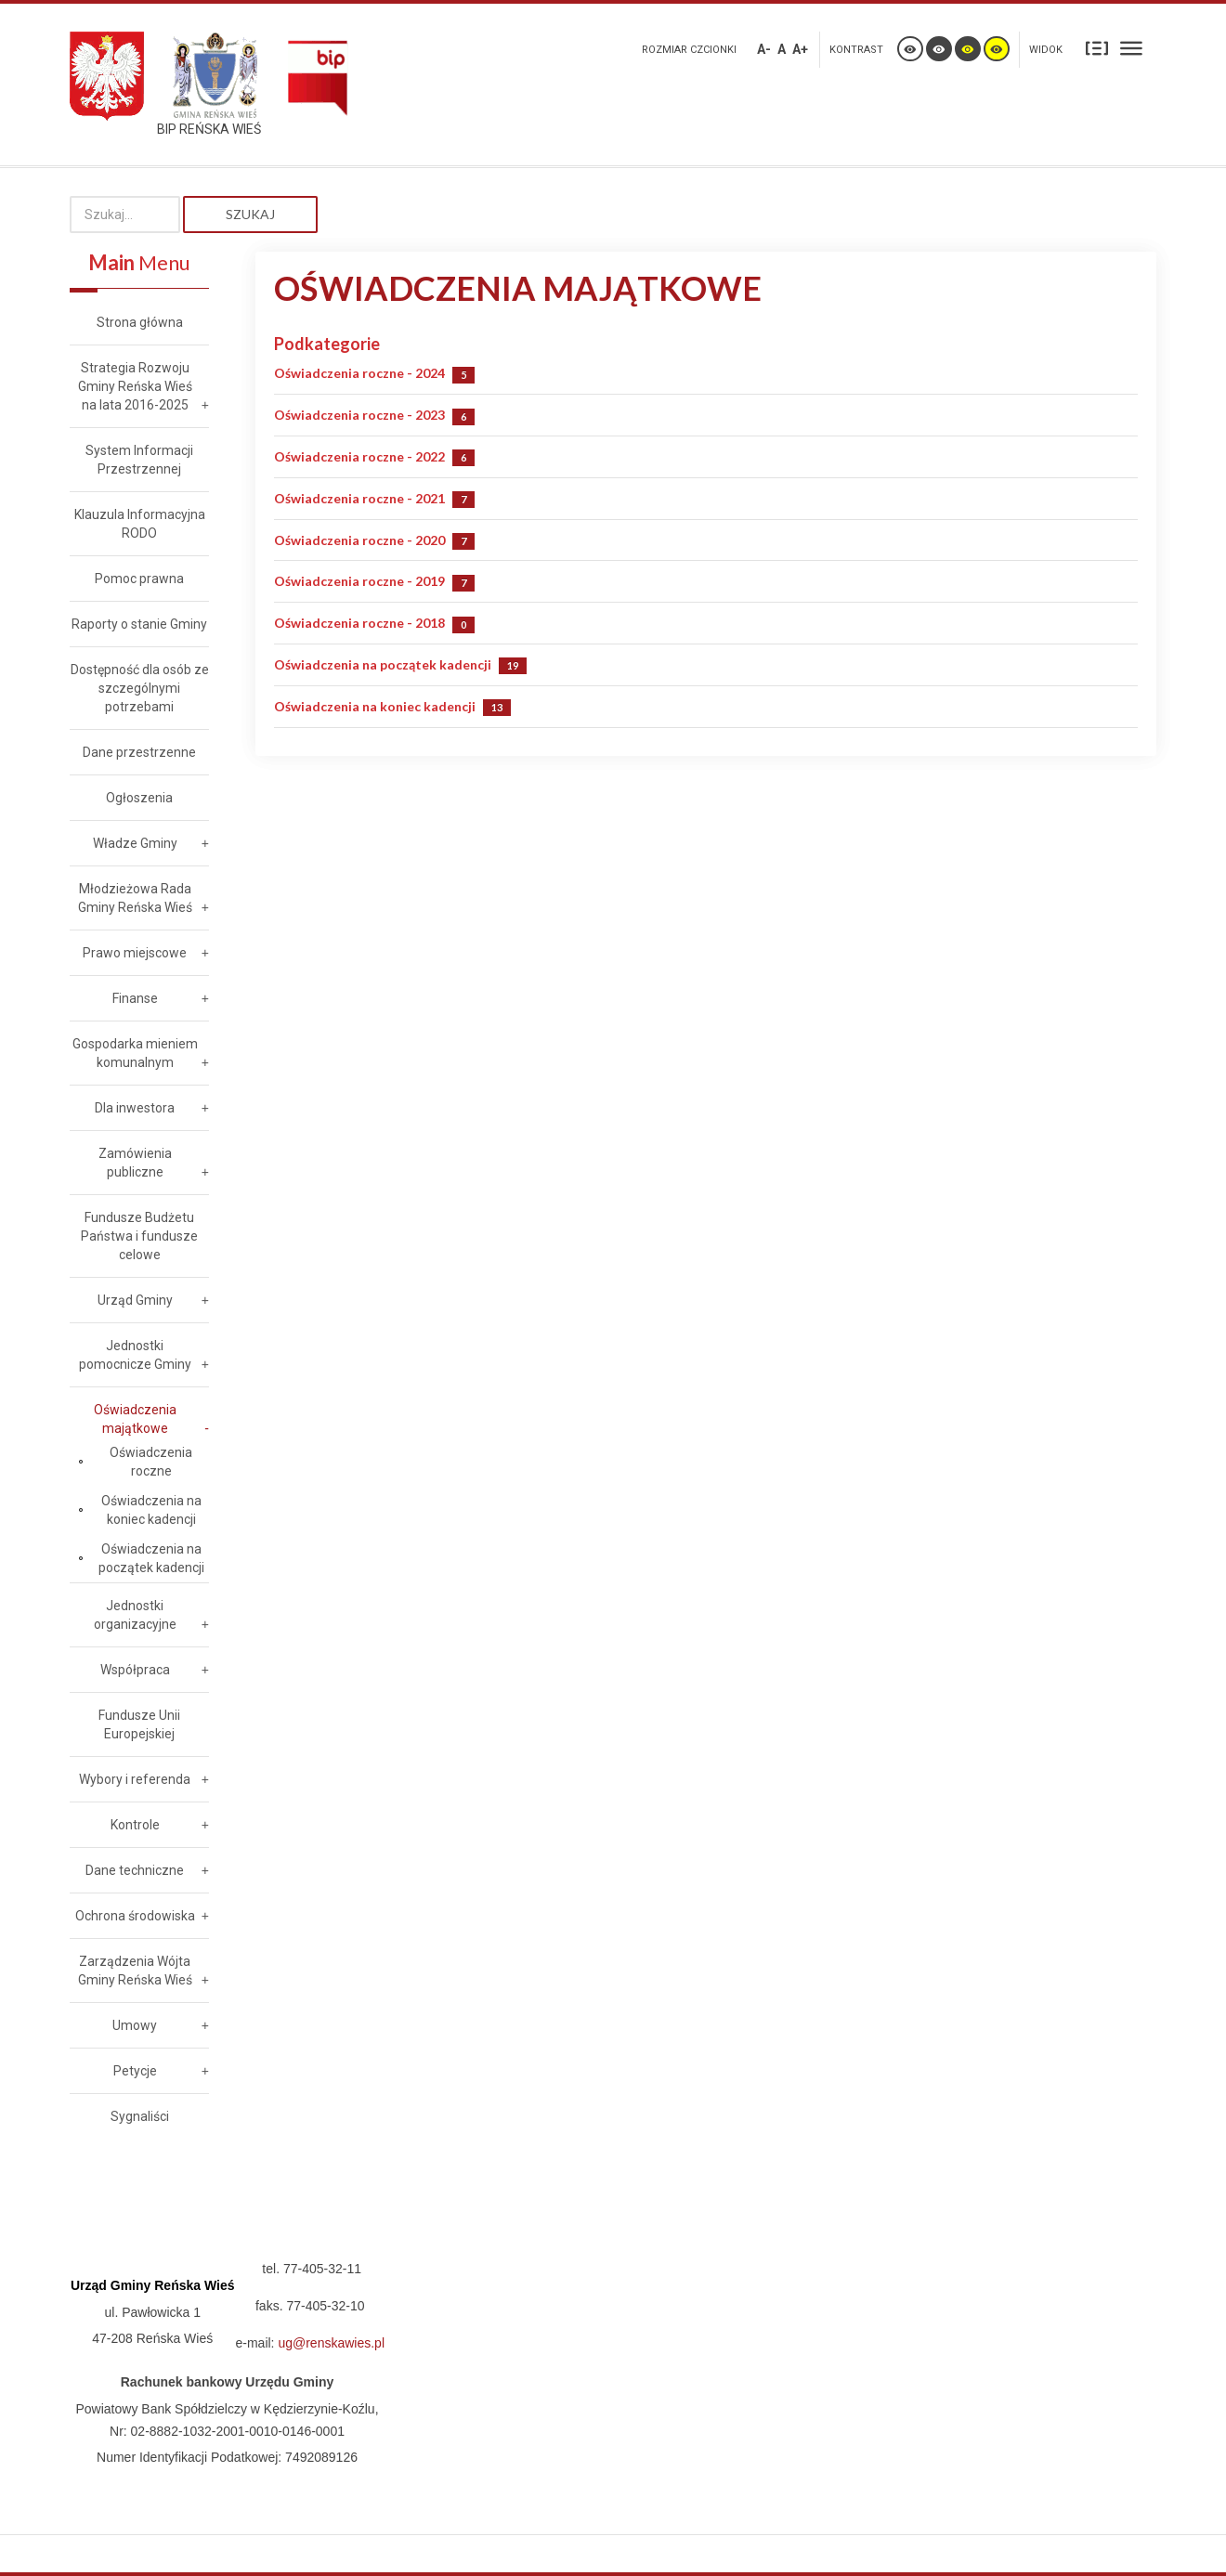  Describe the element at coordinates (375, 706) in the screenshot. I see `Oświadczenia na koniec kadencji` at that location.